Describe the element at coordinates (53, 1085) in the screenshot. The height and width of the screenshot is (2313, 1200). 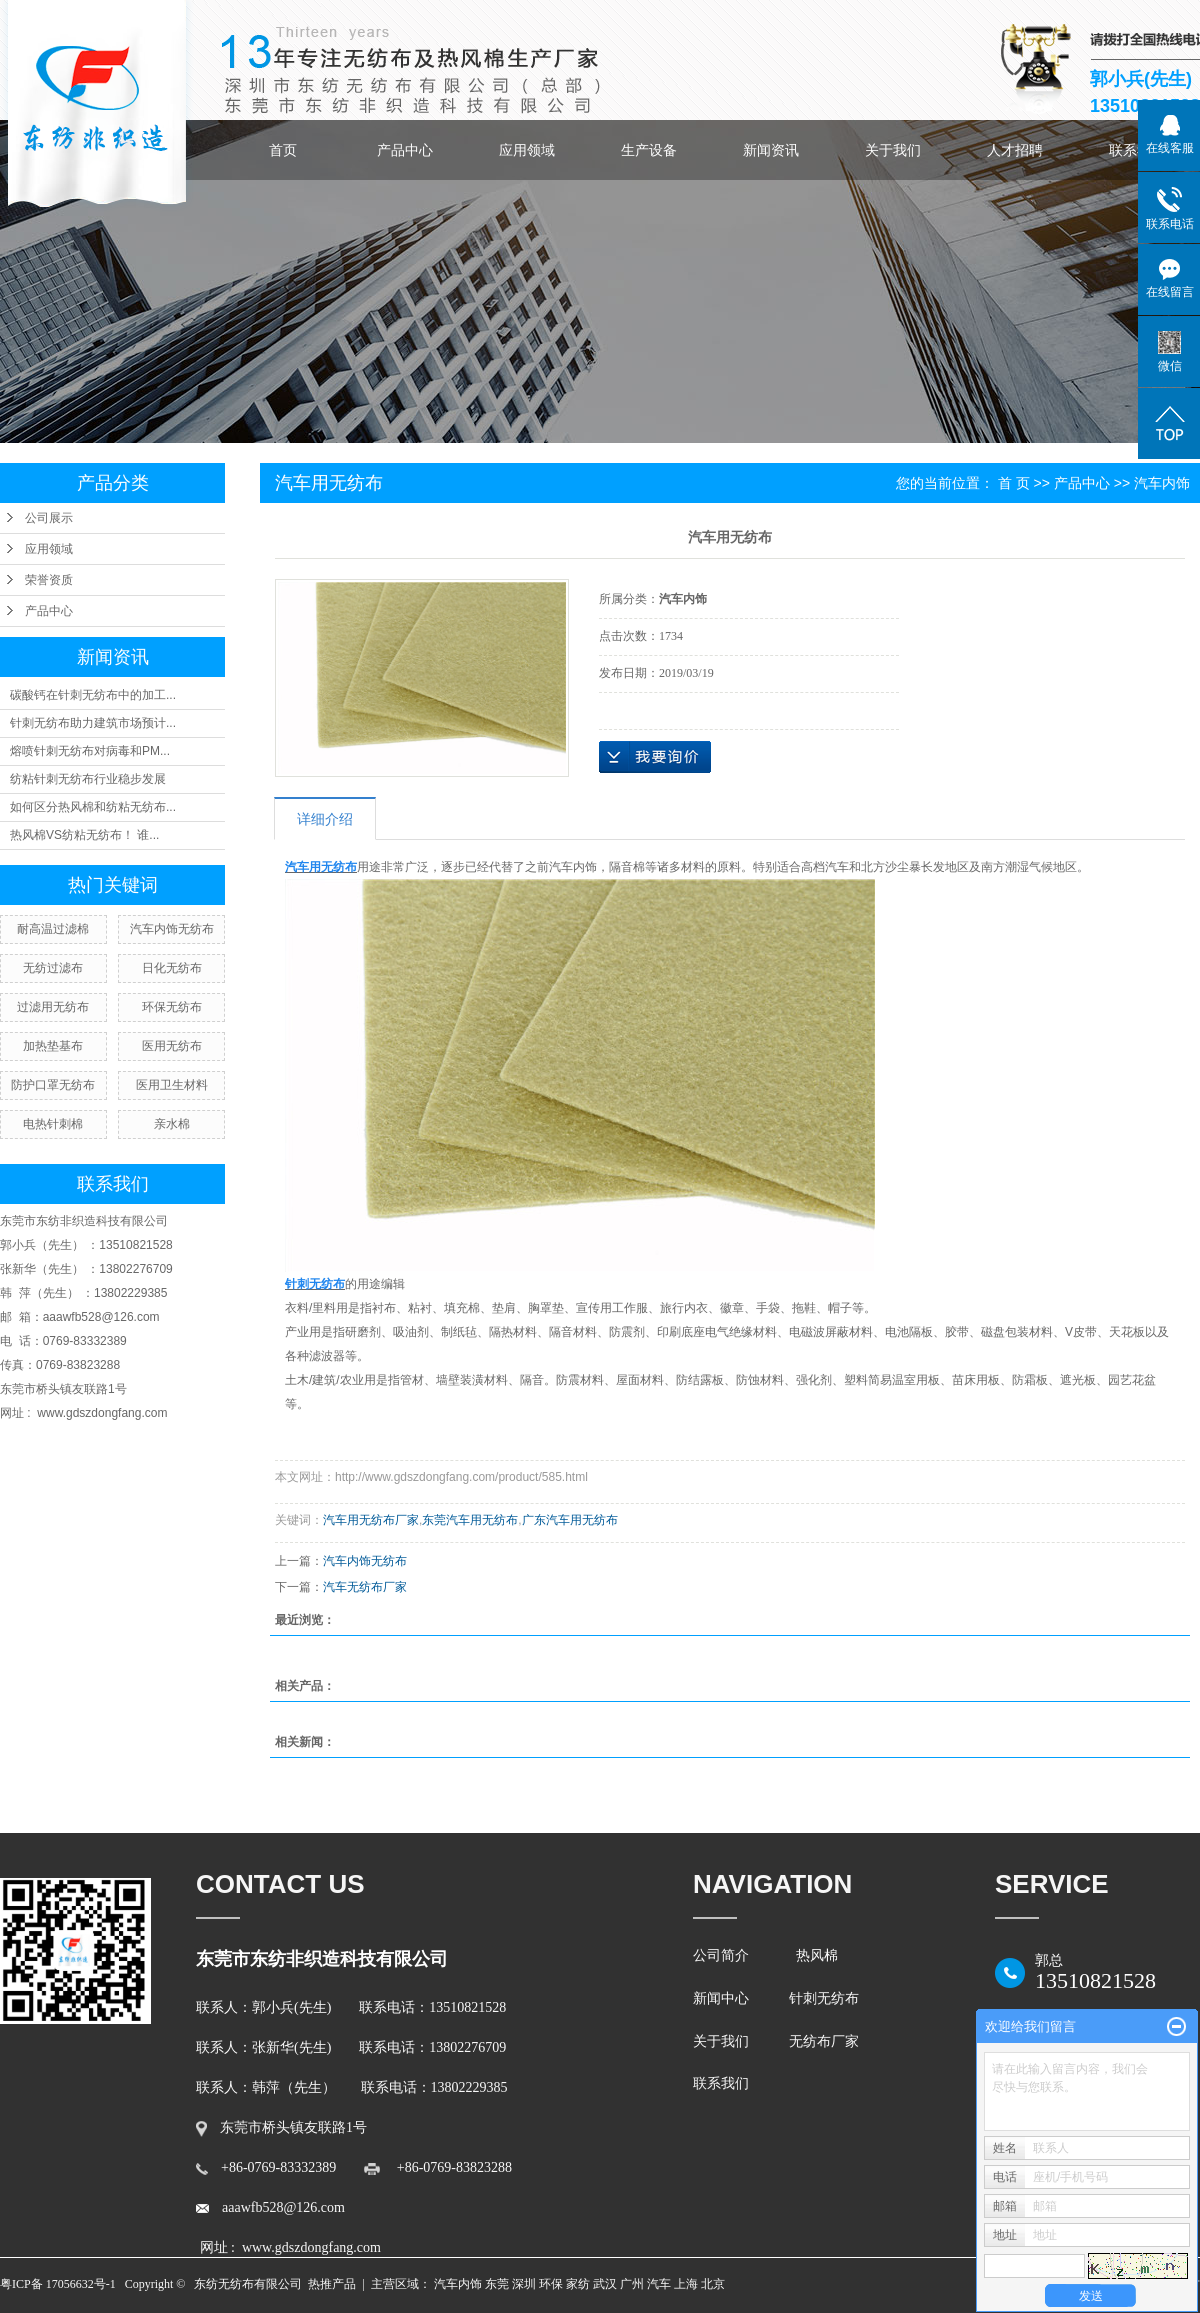
I see `防护口罩无纺布` at that location.